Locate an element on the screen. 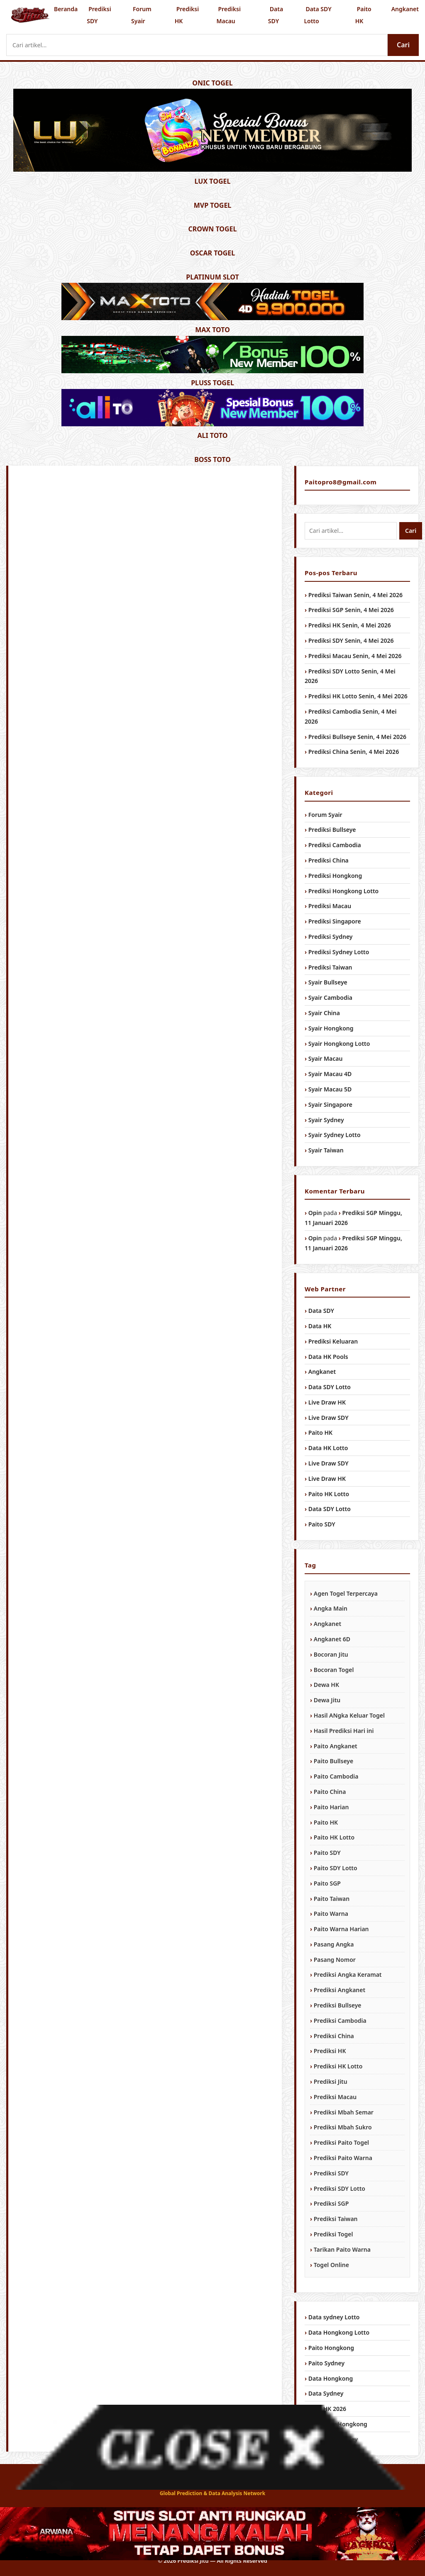 The image size is (425, 2576). Paito Warna [Paito Warna (1,034 item)] is located at coordinates (331, 1913).